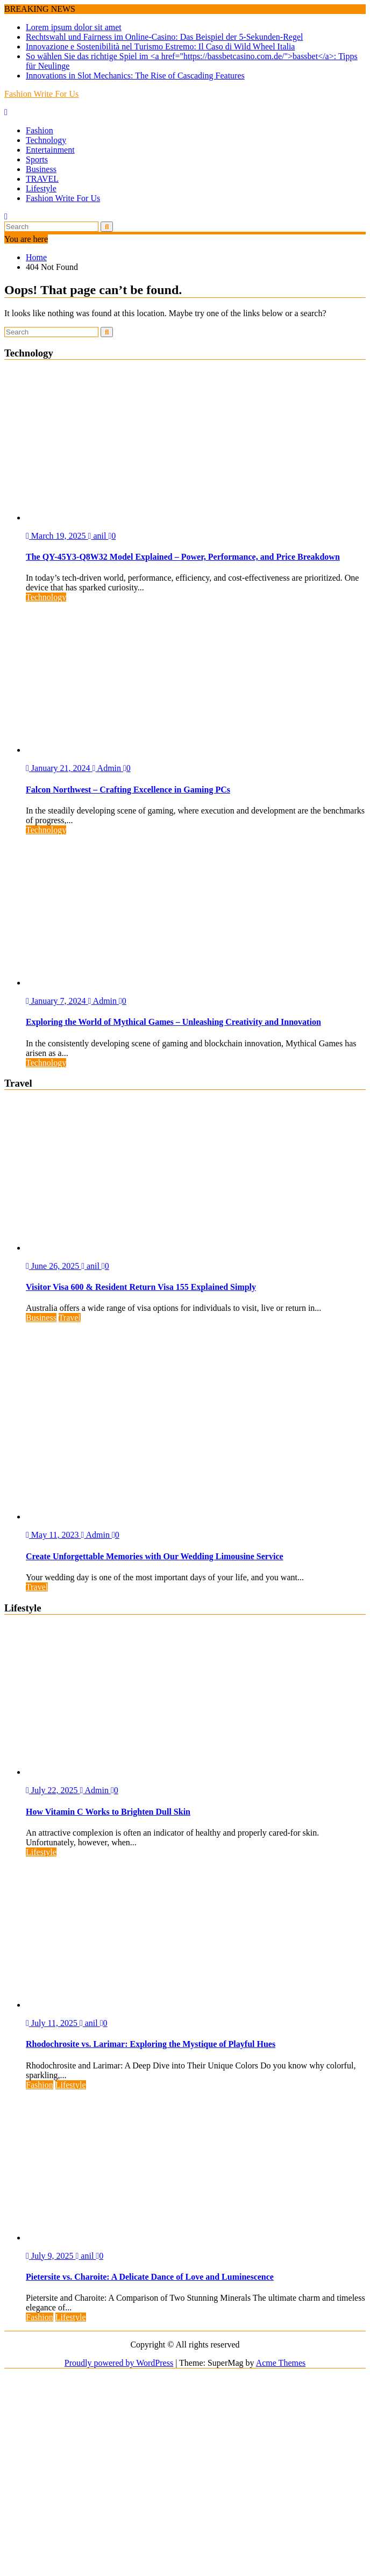 The height and width of the screenshot is (2576, 370). What do you see at coordinates (57, 1000) in the screenshot?
I see `January 7, 2024` at bounding box center [57, 1000].